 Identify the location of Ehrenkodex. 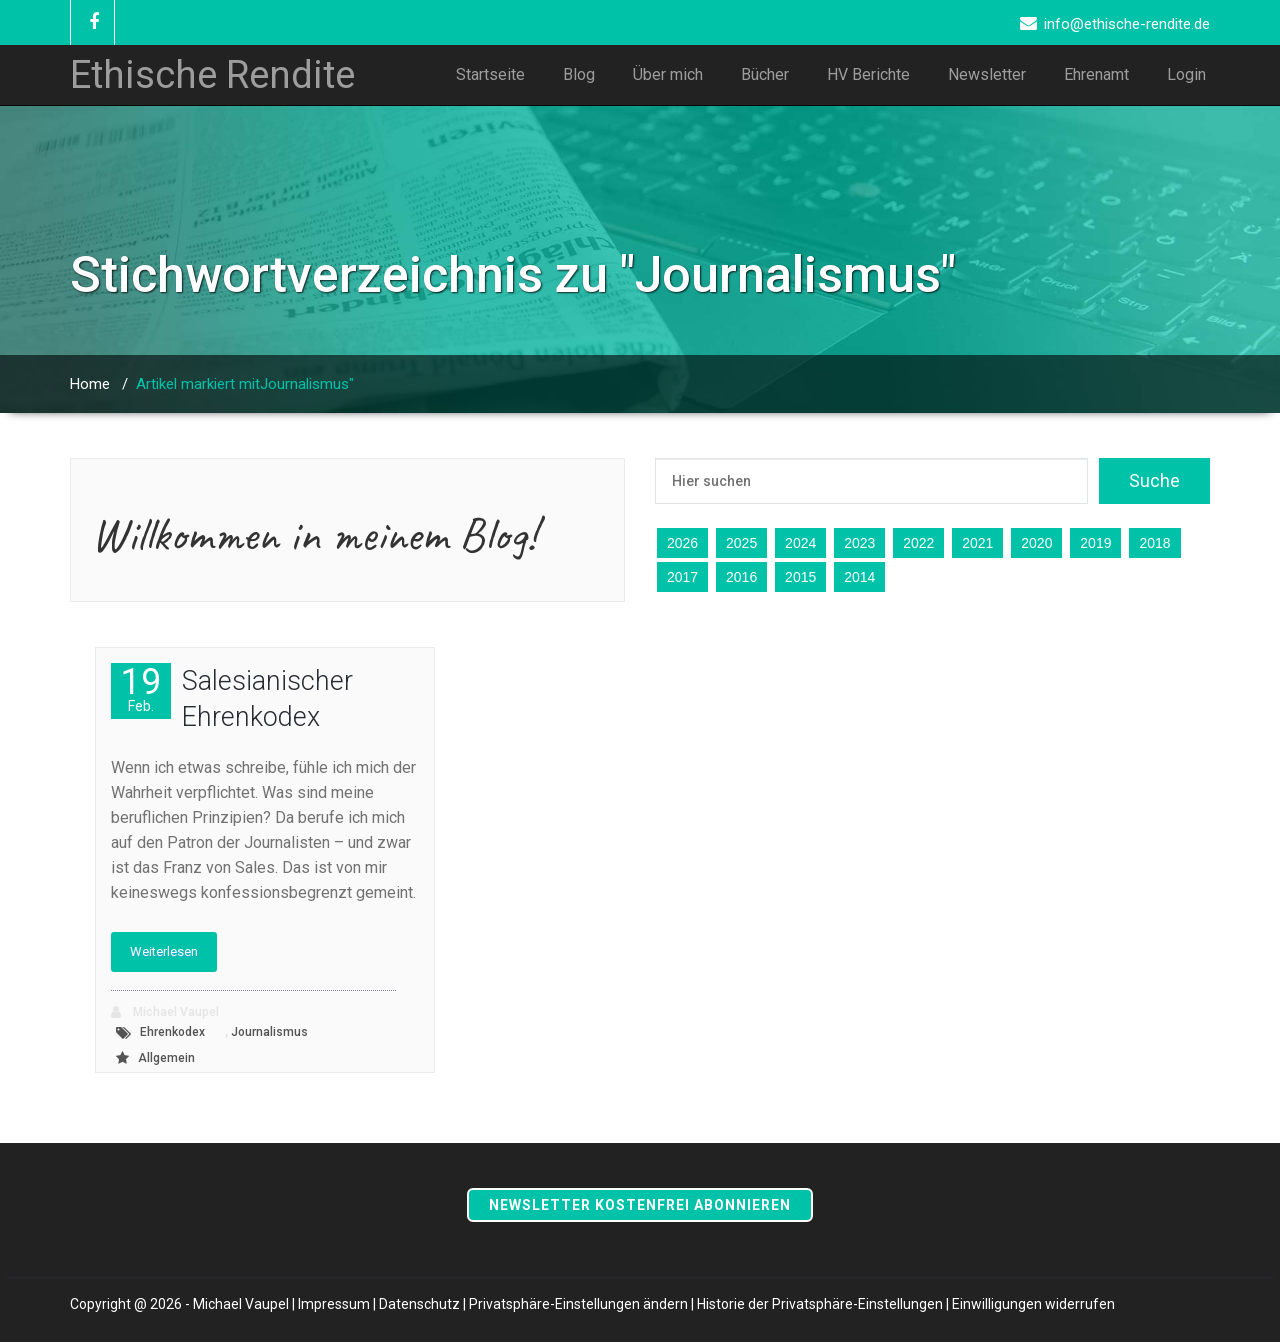
(172, 1032).